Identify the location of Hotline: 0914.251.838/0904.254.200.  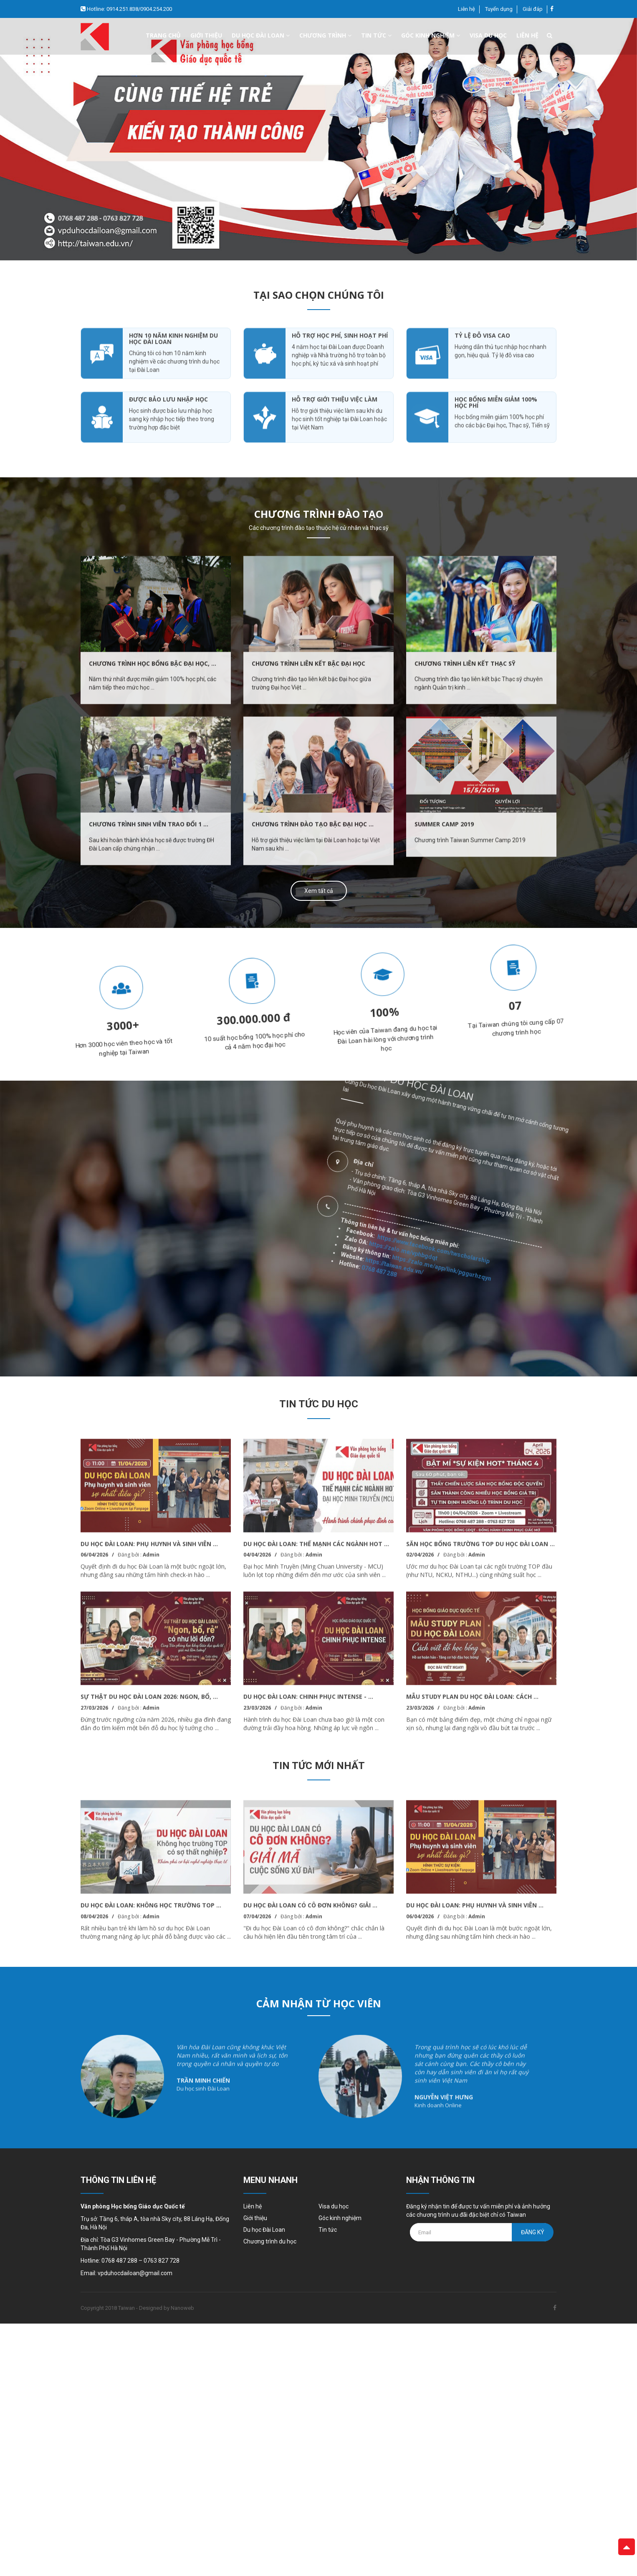
(129, 9).